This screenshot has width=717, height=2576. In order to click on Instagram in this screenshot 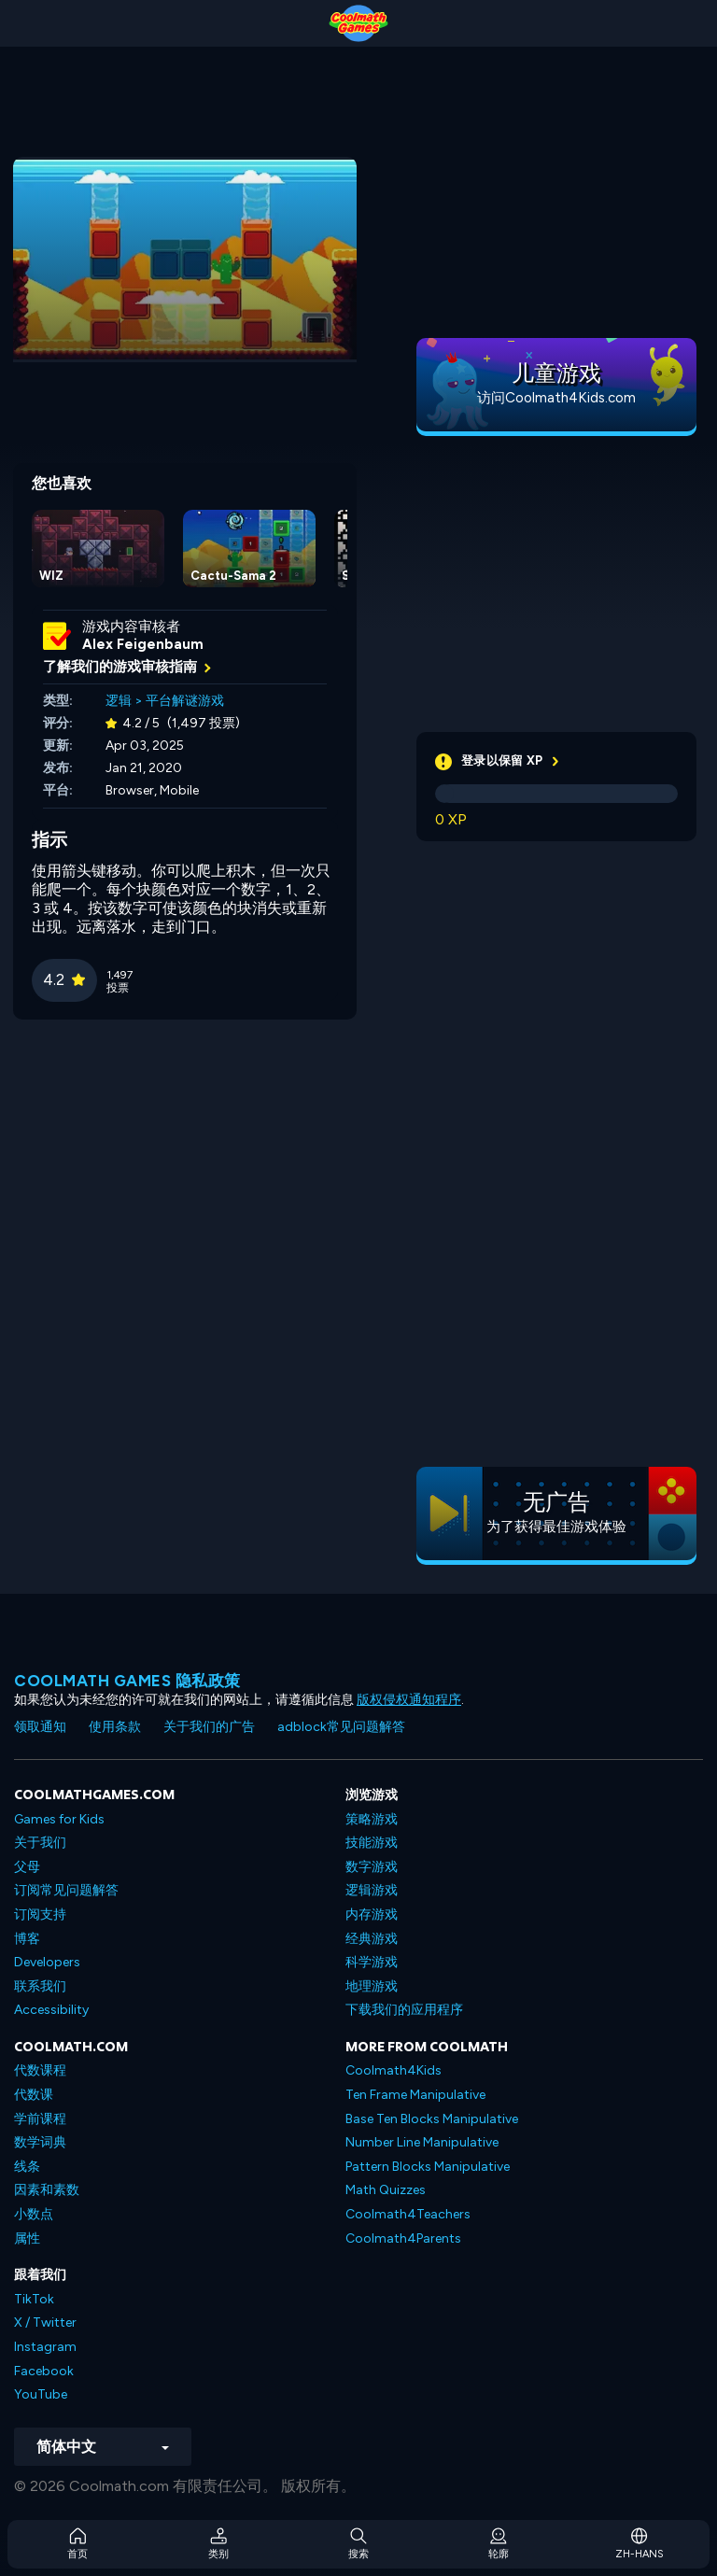, I will do `click(45, 2347)`.